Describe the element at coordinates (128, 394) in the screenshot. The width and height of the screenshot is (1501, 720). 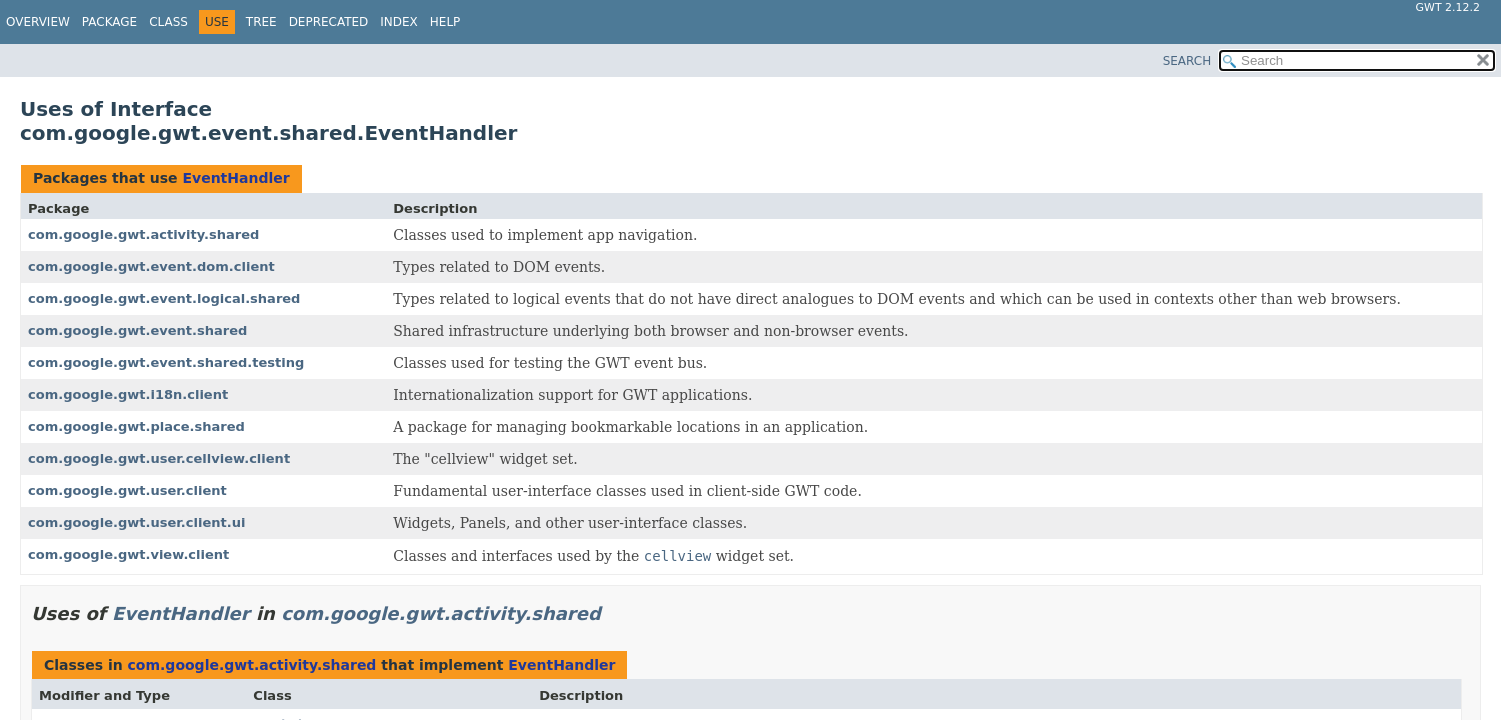
I see `com.google.gwt.i18n.client` at that location.